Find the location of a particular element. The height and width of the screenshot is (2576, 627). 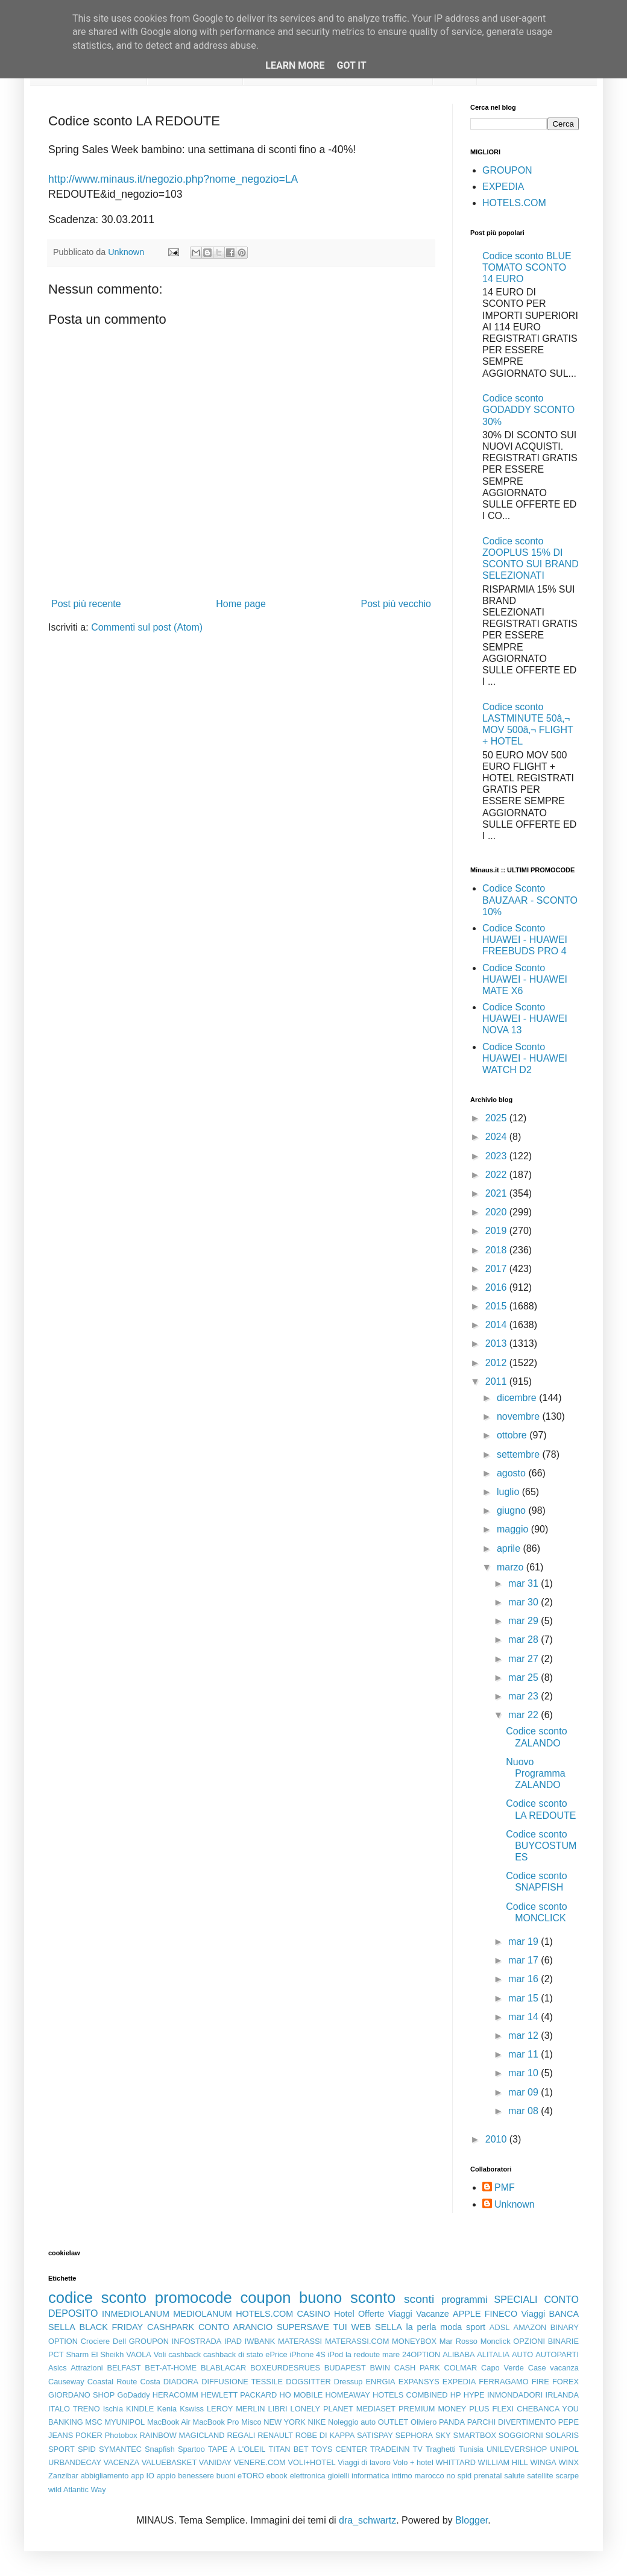

CASH PARK is located at coordinates (417, 2367).